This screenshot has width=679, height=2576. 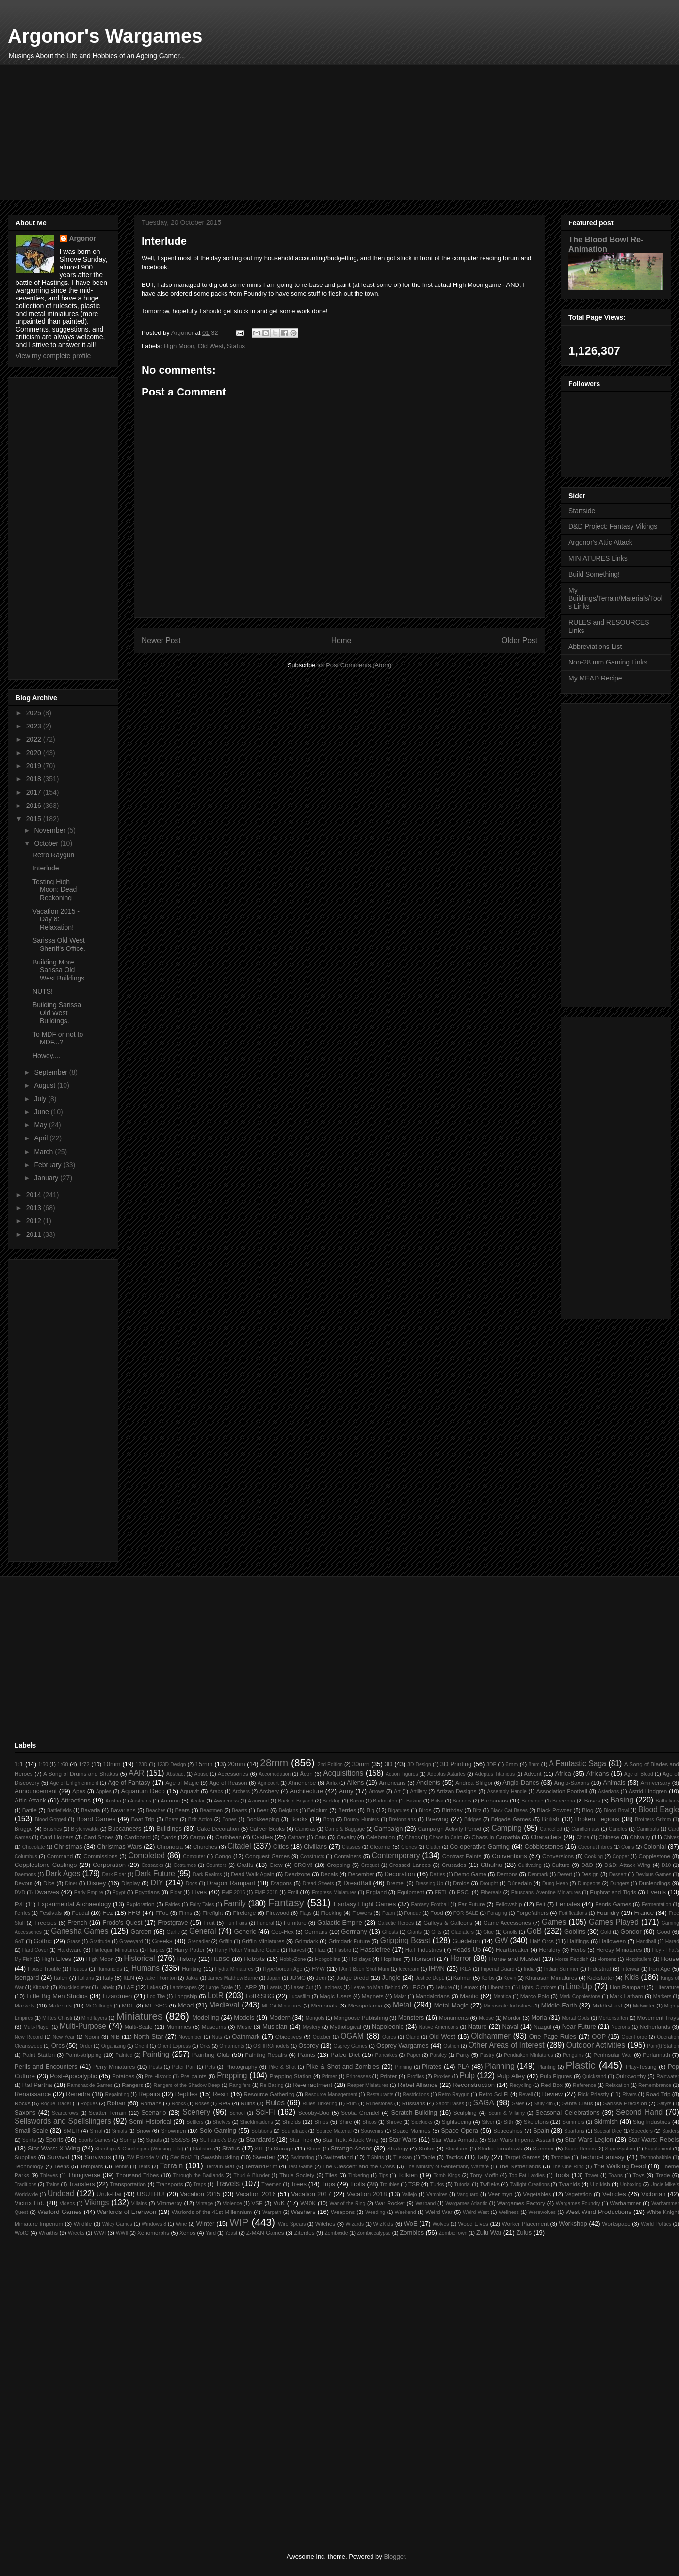 What do you see at coordinates (602, 2157) in the screenshot?
I see `Techno-Fantasy` at bounding box center [602, 2157].